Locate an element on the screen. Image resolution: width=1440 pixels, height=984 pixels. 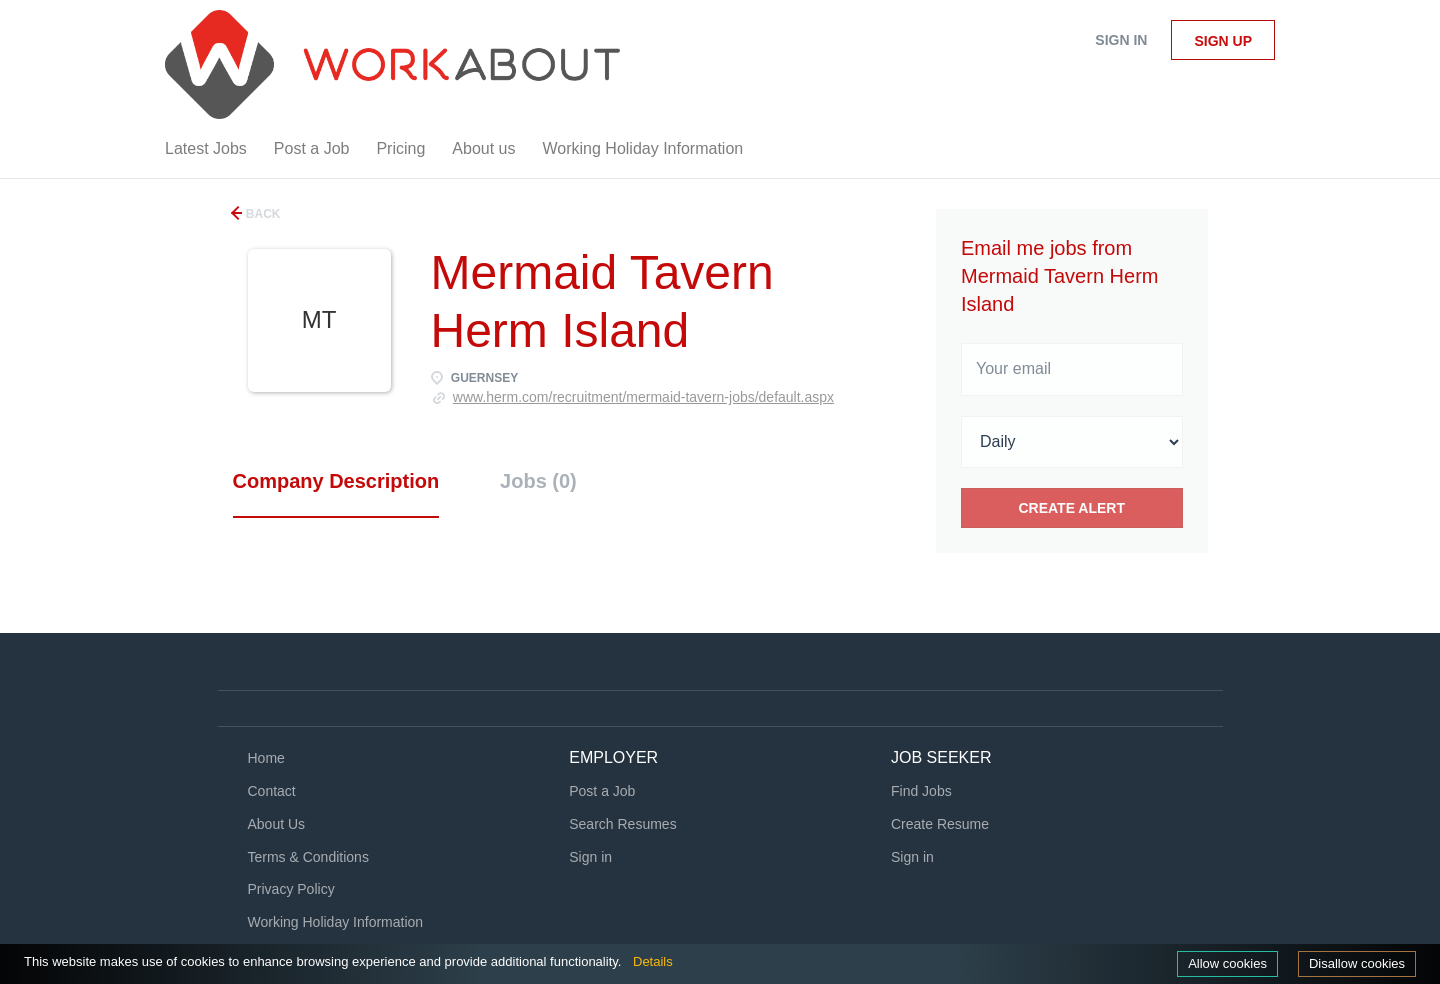
Terms & Conditions is located at coordinates (308, 857).